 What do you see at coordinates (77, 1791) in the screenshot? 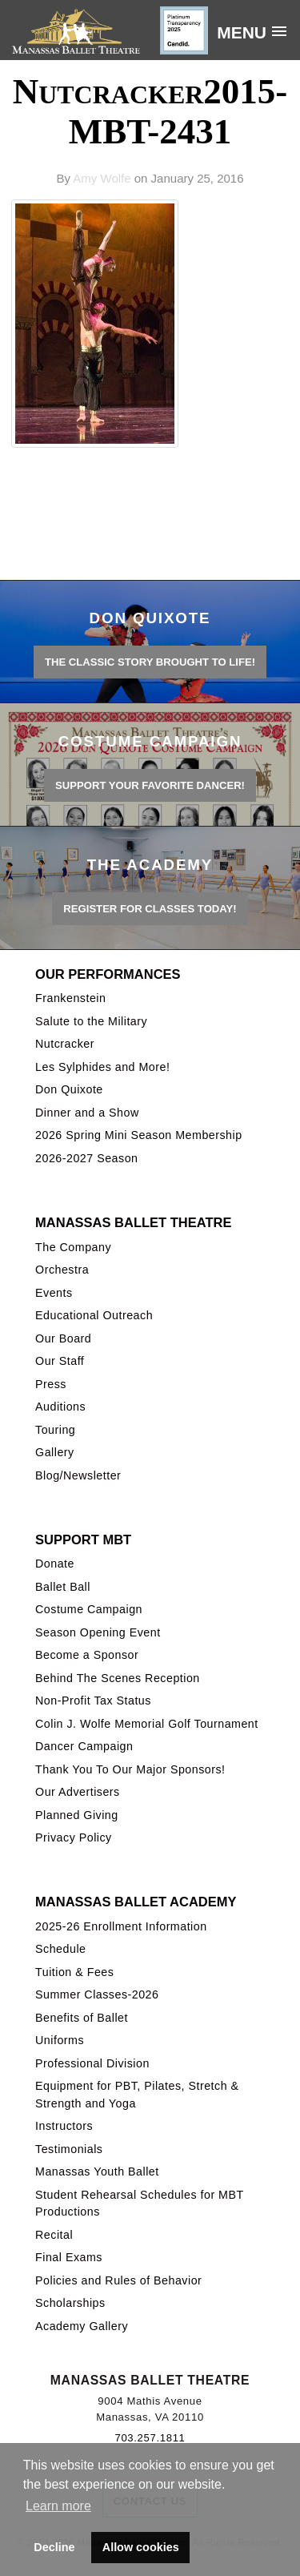
I see `Our Advertisers` at bounding box center [77, 1791].